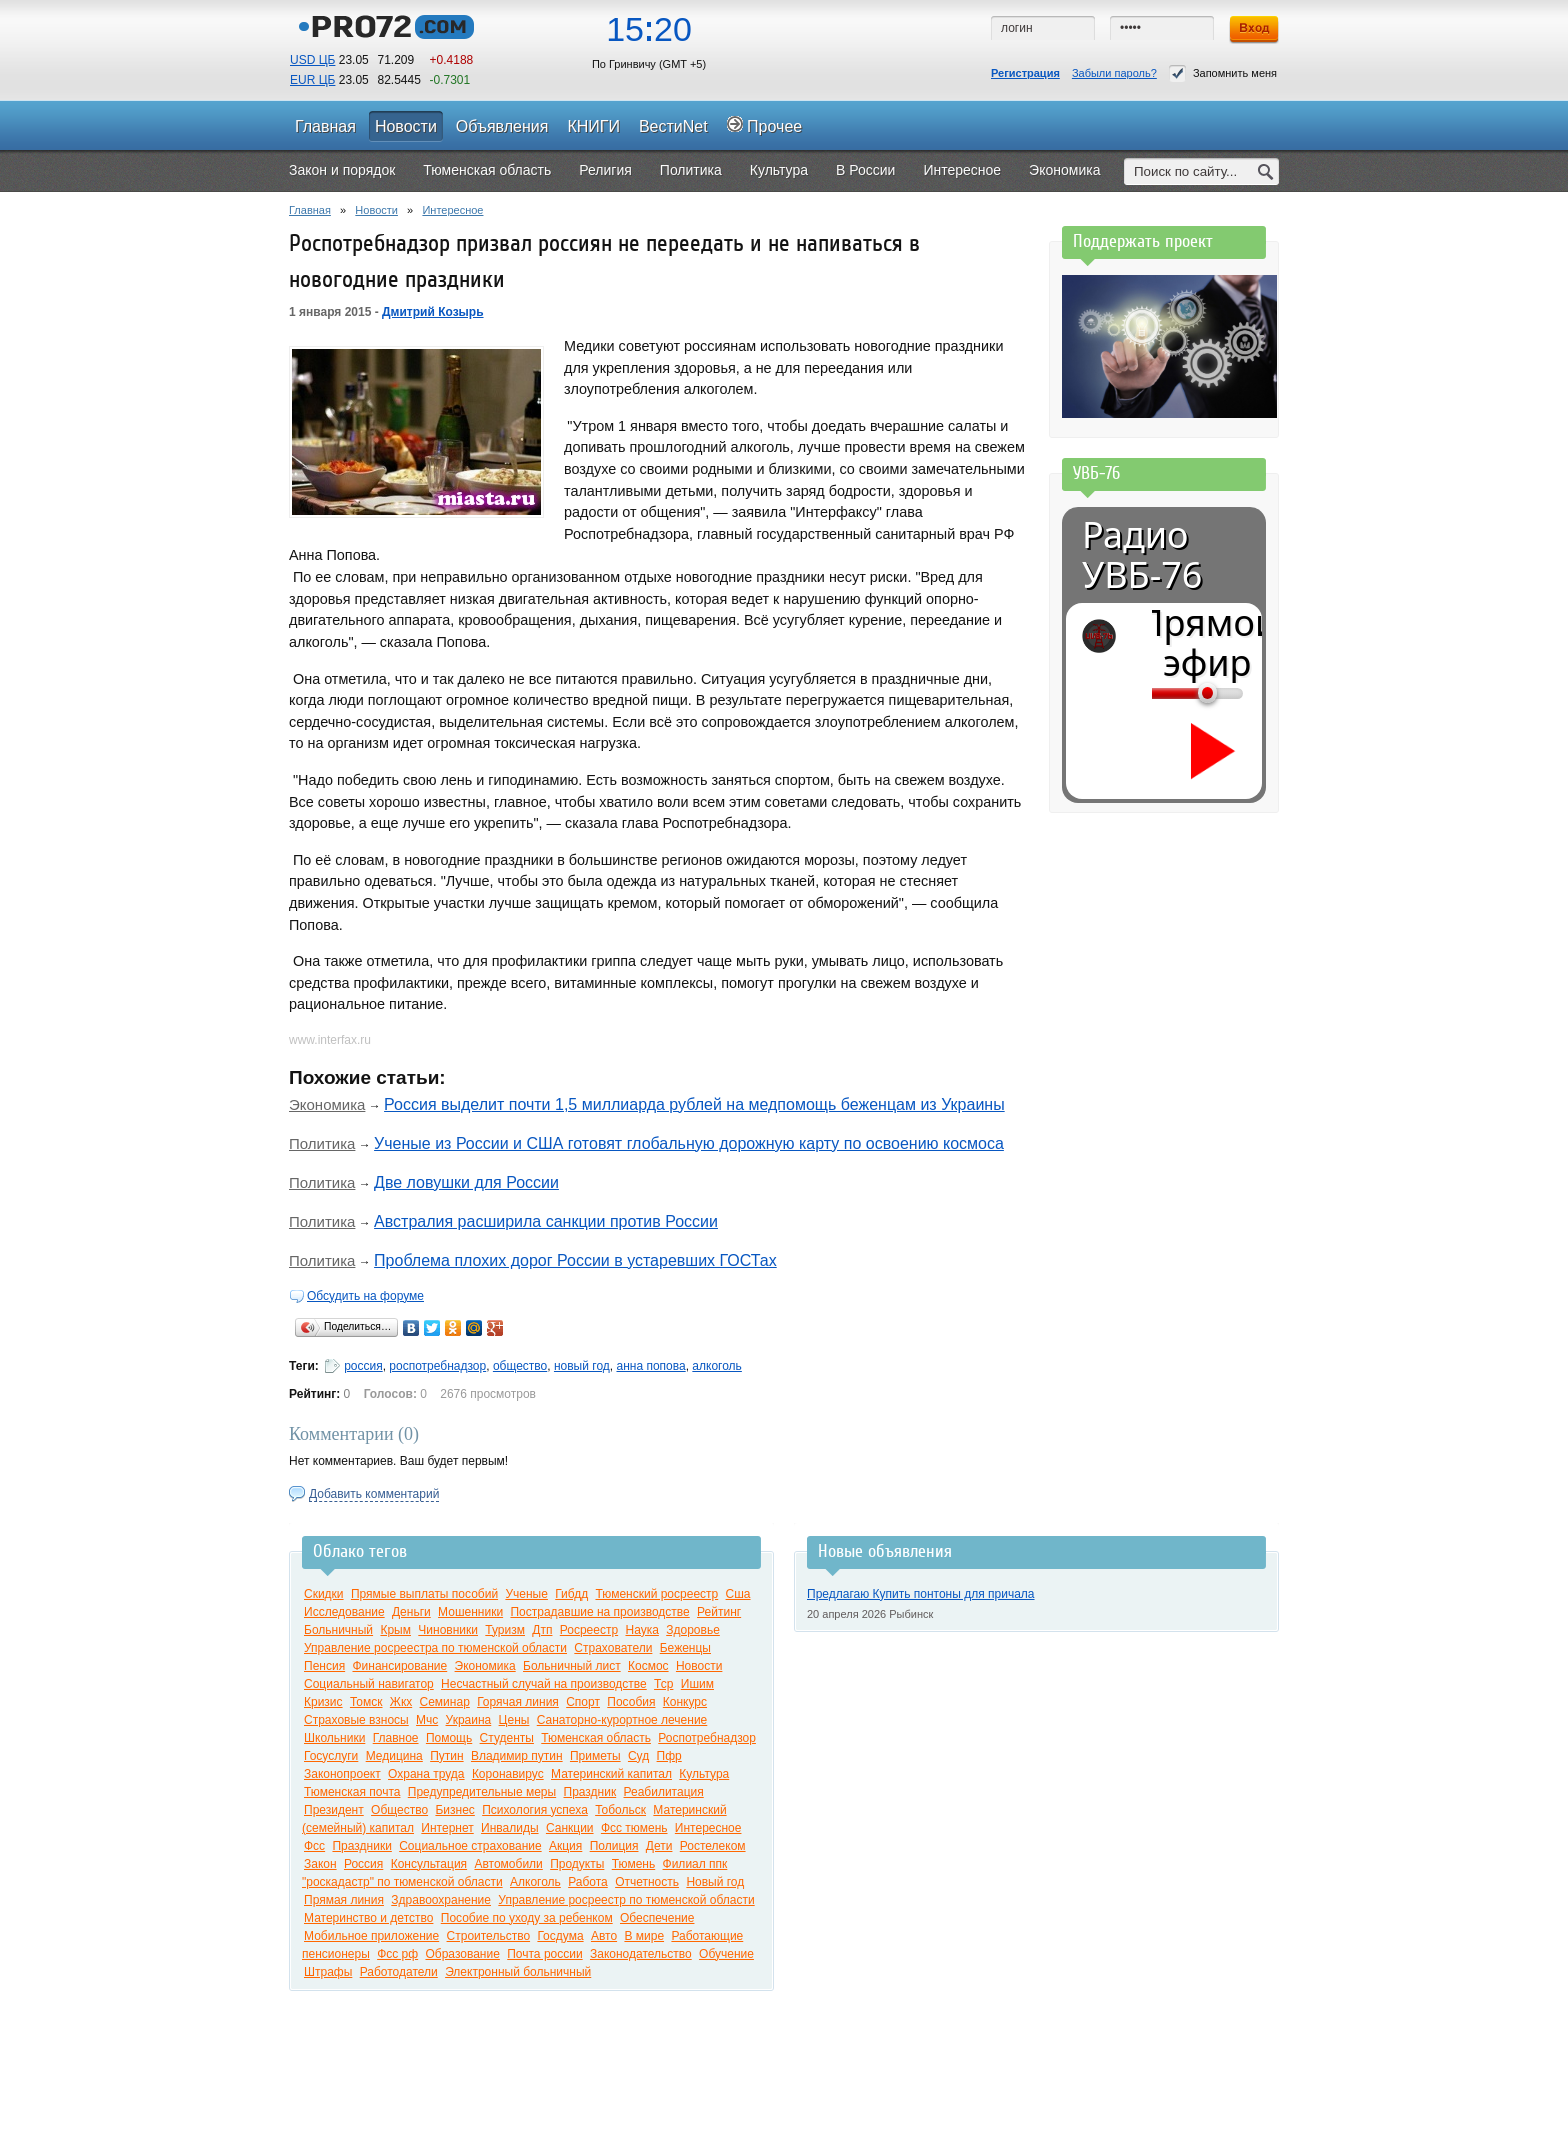 This screenshot has height=2156, width=1568. What do you see at coordinates (738, 1594) in the screenshot?
I see `Сша` at bounding box center [738, 1594].